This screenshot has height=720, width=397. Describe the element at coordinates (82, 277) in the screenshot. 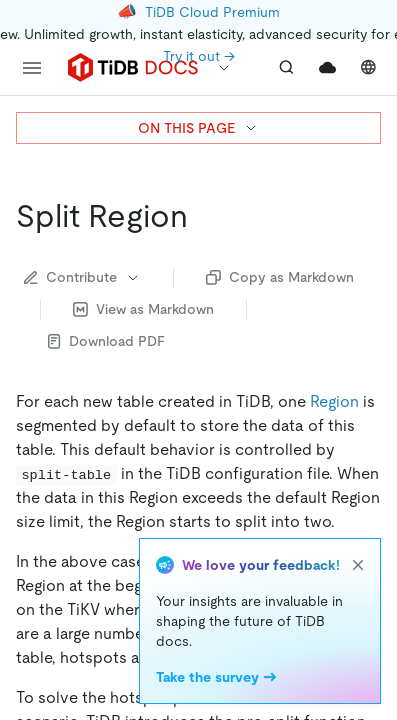

I see `Contribute` at that location.